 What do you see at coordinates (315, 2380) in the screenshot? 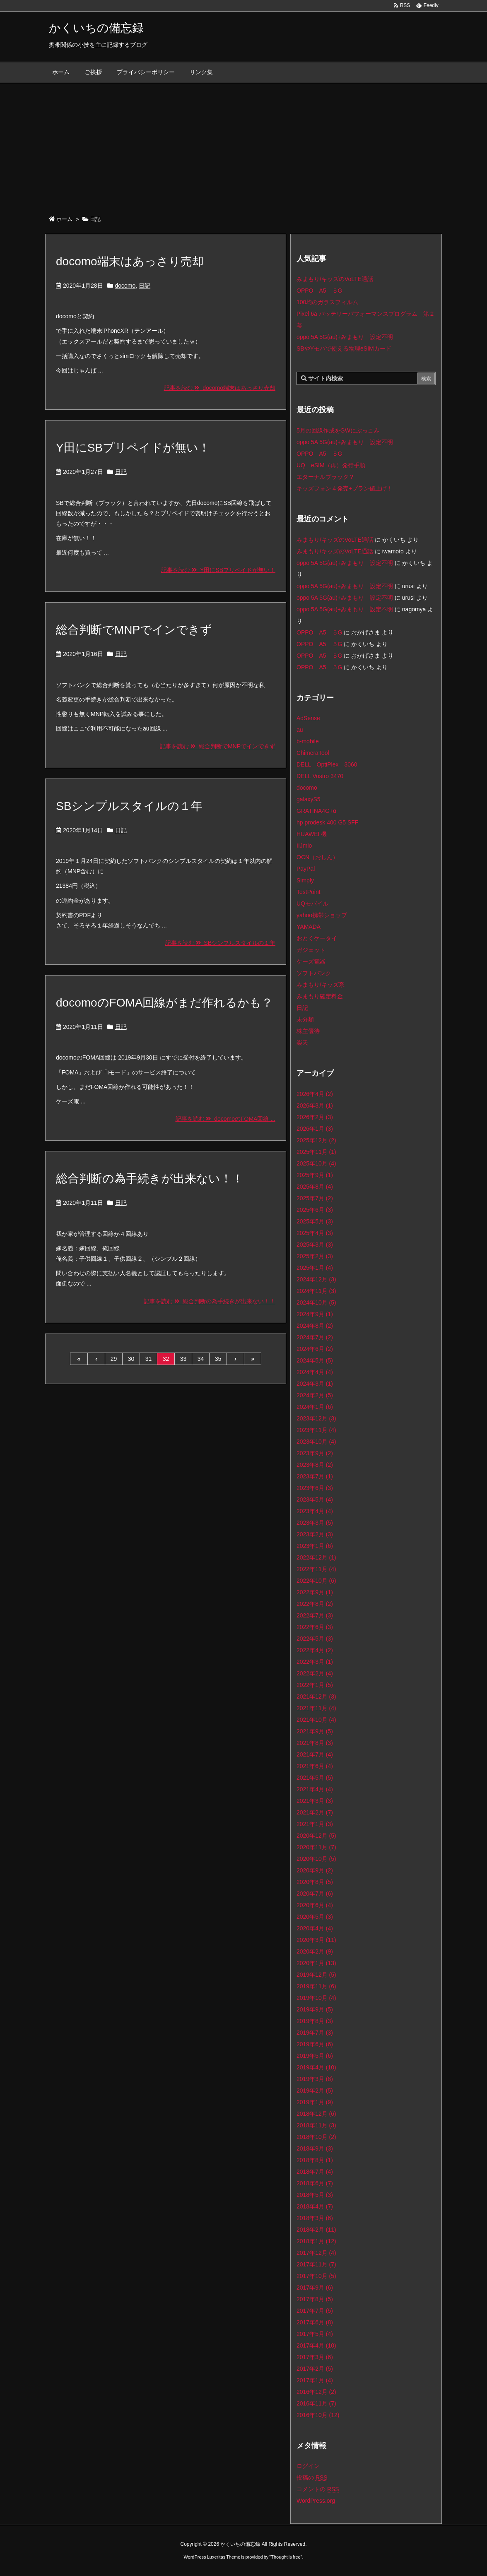
I see `2017年1月` at bounding box center [315, 2380].